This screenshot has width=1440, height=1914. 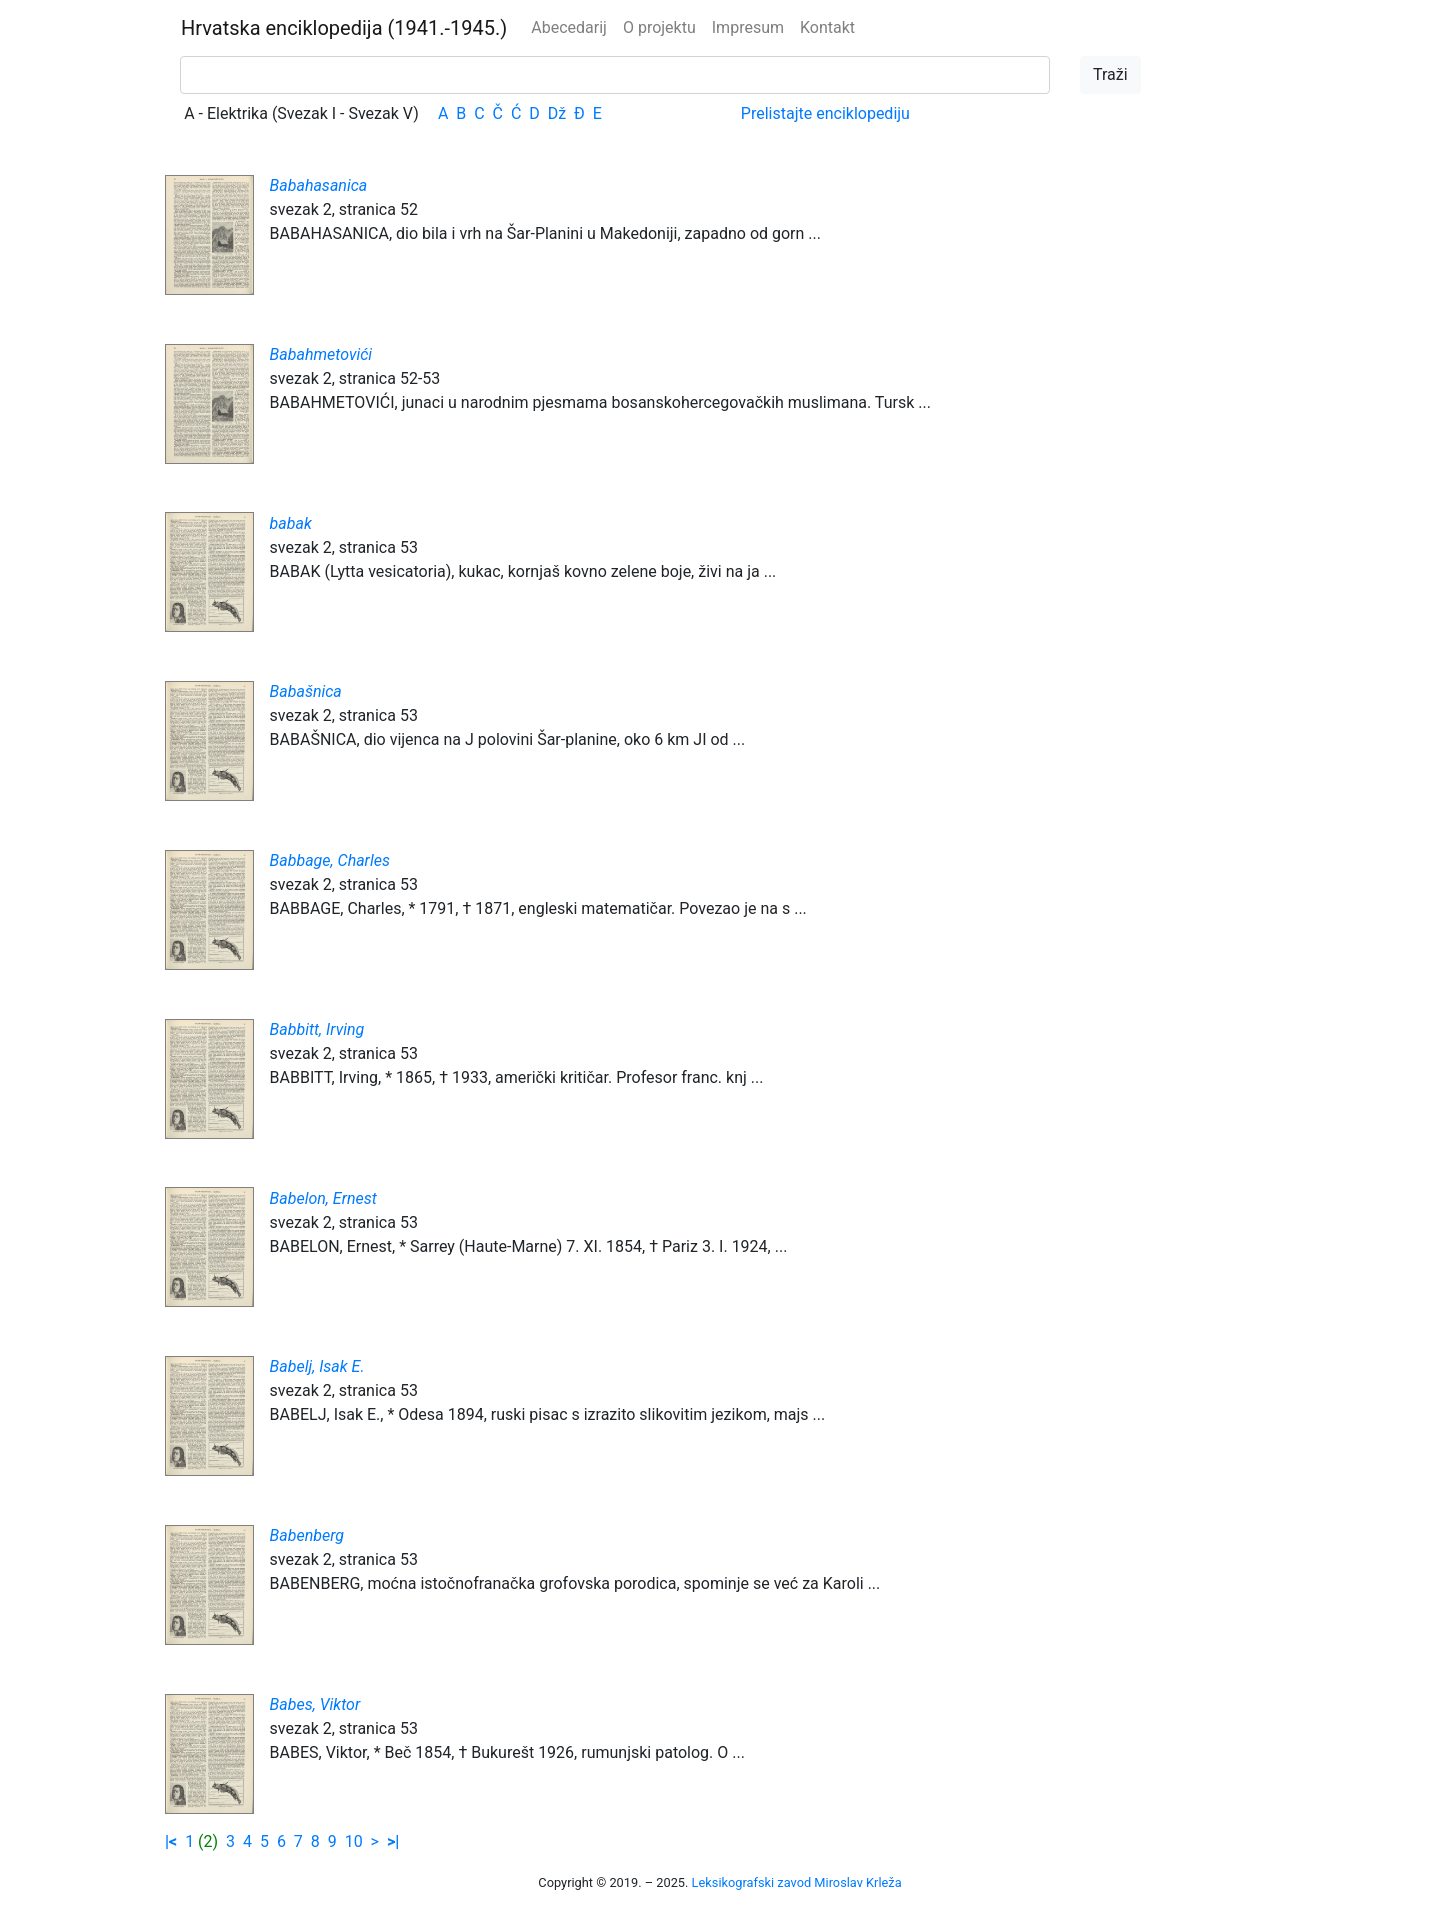 What do you see at coordinates (557, 113) in the screenshot?
I see `Dž` at bounding box center [557, 113].